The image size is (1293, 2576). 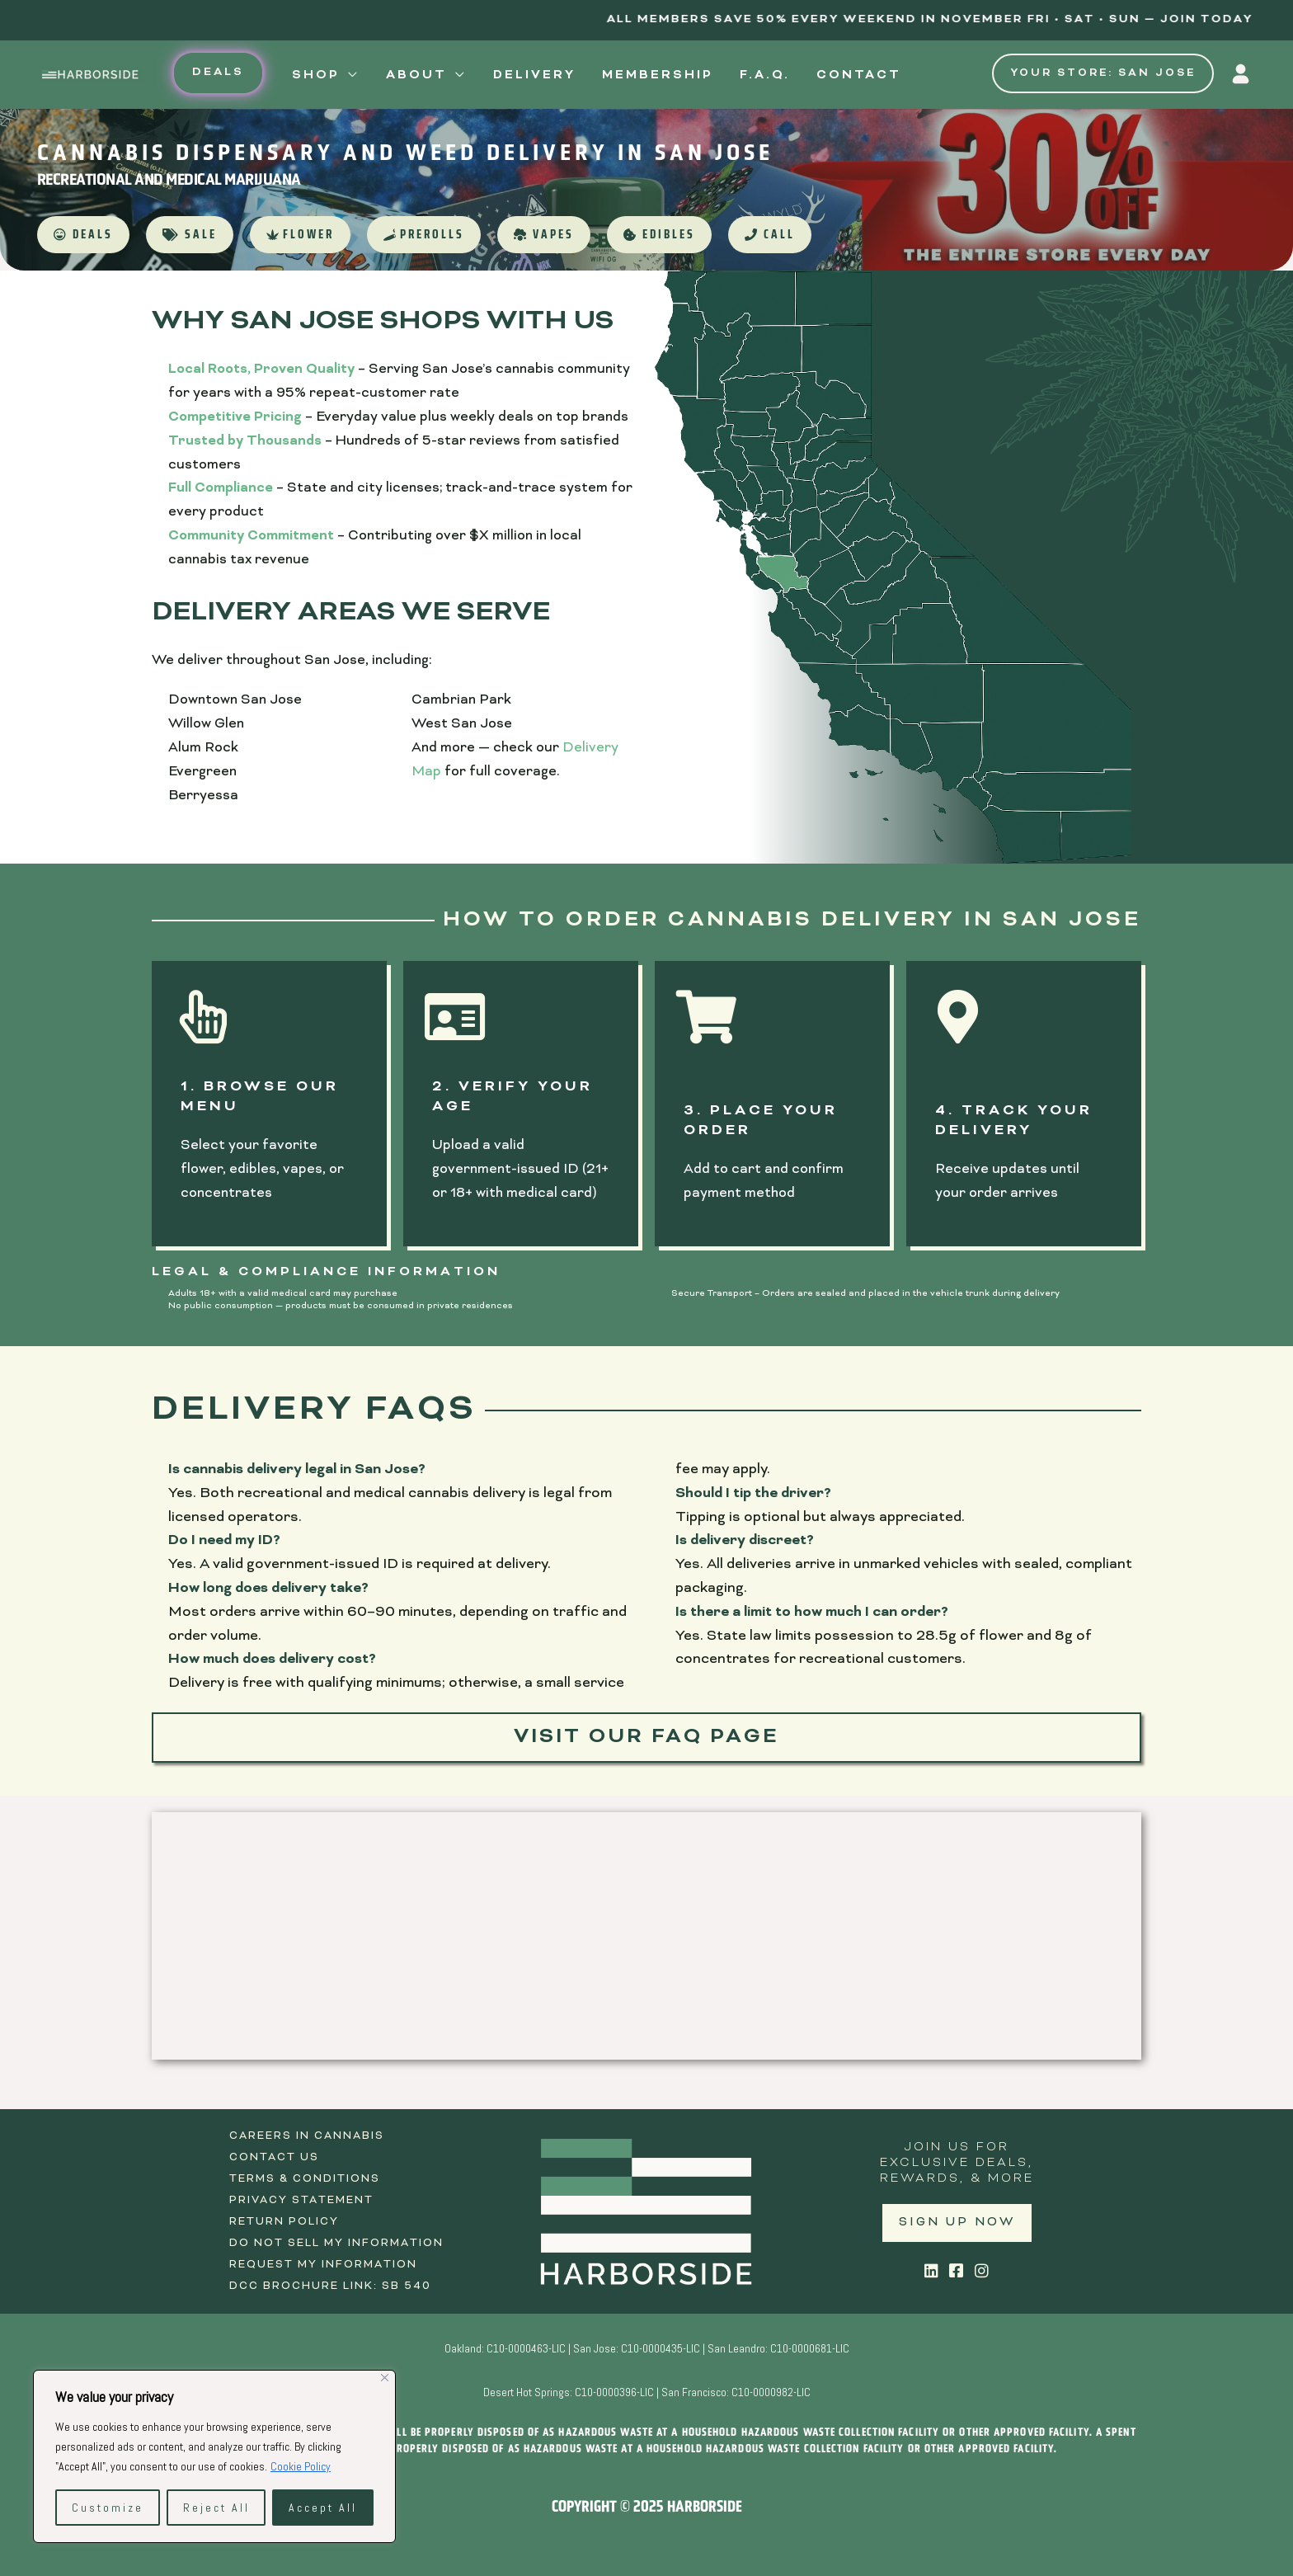 I want to click on Cookie Policy, so click(x=300, y=2466).